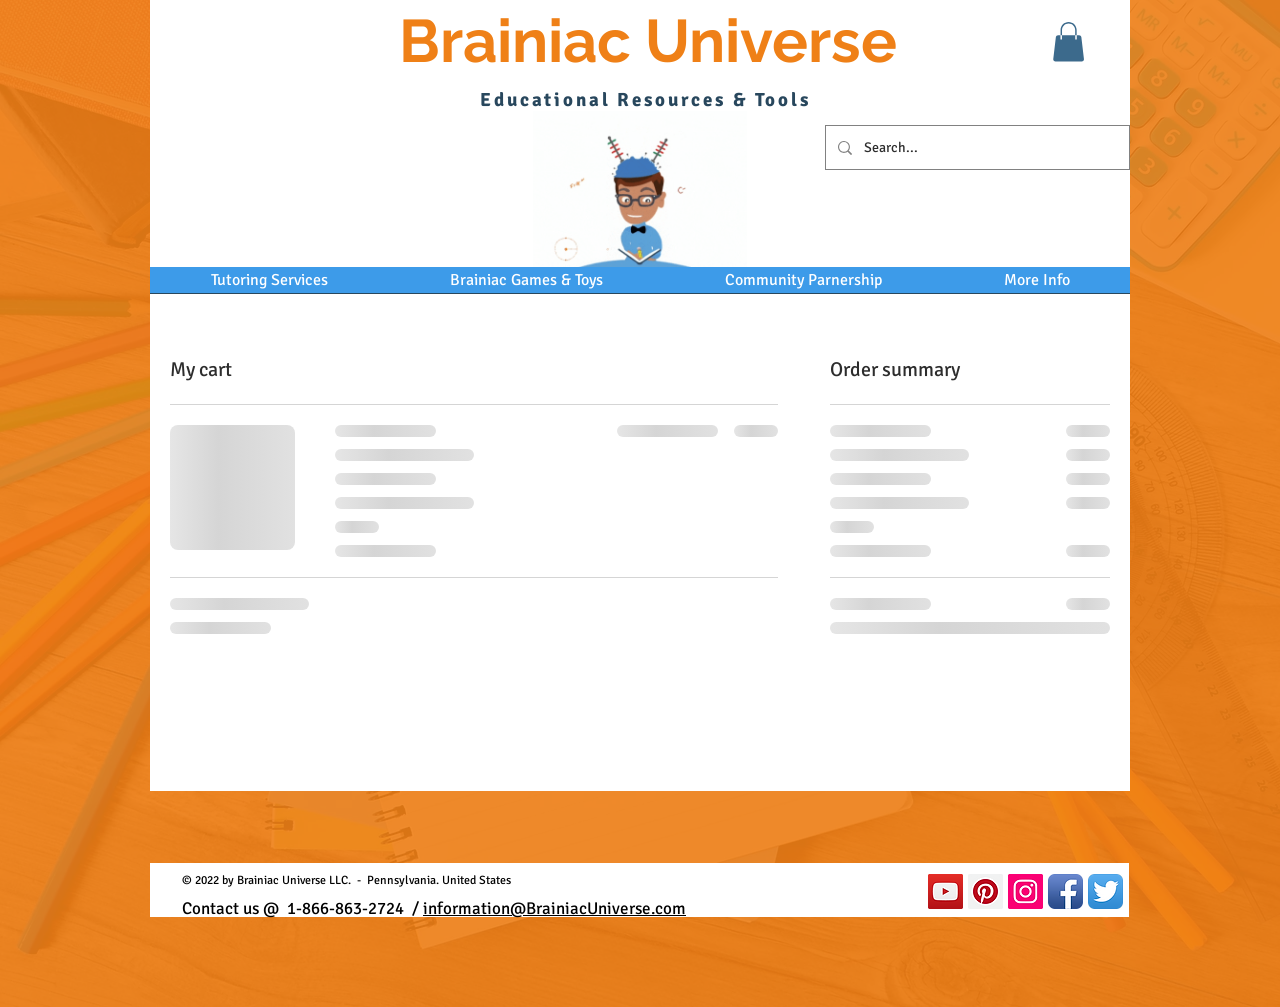  Describe the element at coordinates (945, 891) in the screenshot. I see `[YouTube]` at that location.